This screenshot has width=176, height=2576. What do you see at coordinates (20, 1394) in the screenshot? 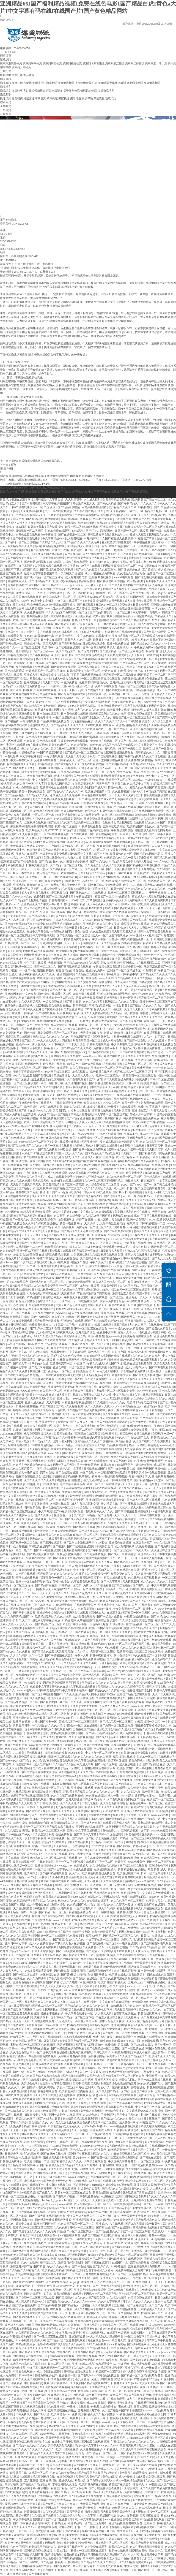
I see `色爱区综合激月婷婷` at bounding box center [20, 1394].